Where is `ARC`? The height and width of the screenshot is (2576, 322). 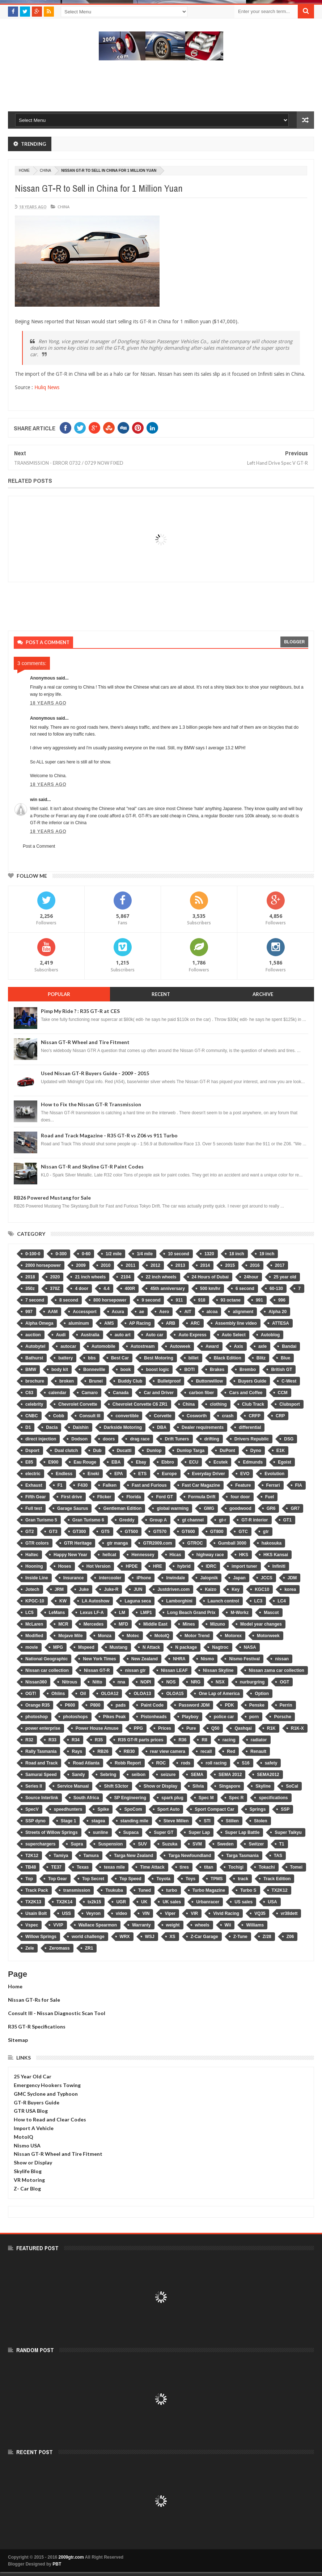
ARC is located at coordinates (195, 1323).